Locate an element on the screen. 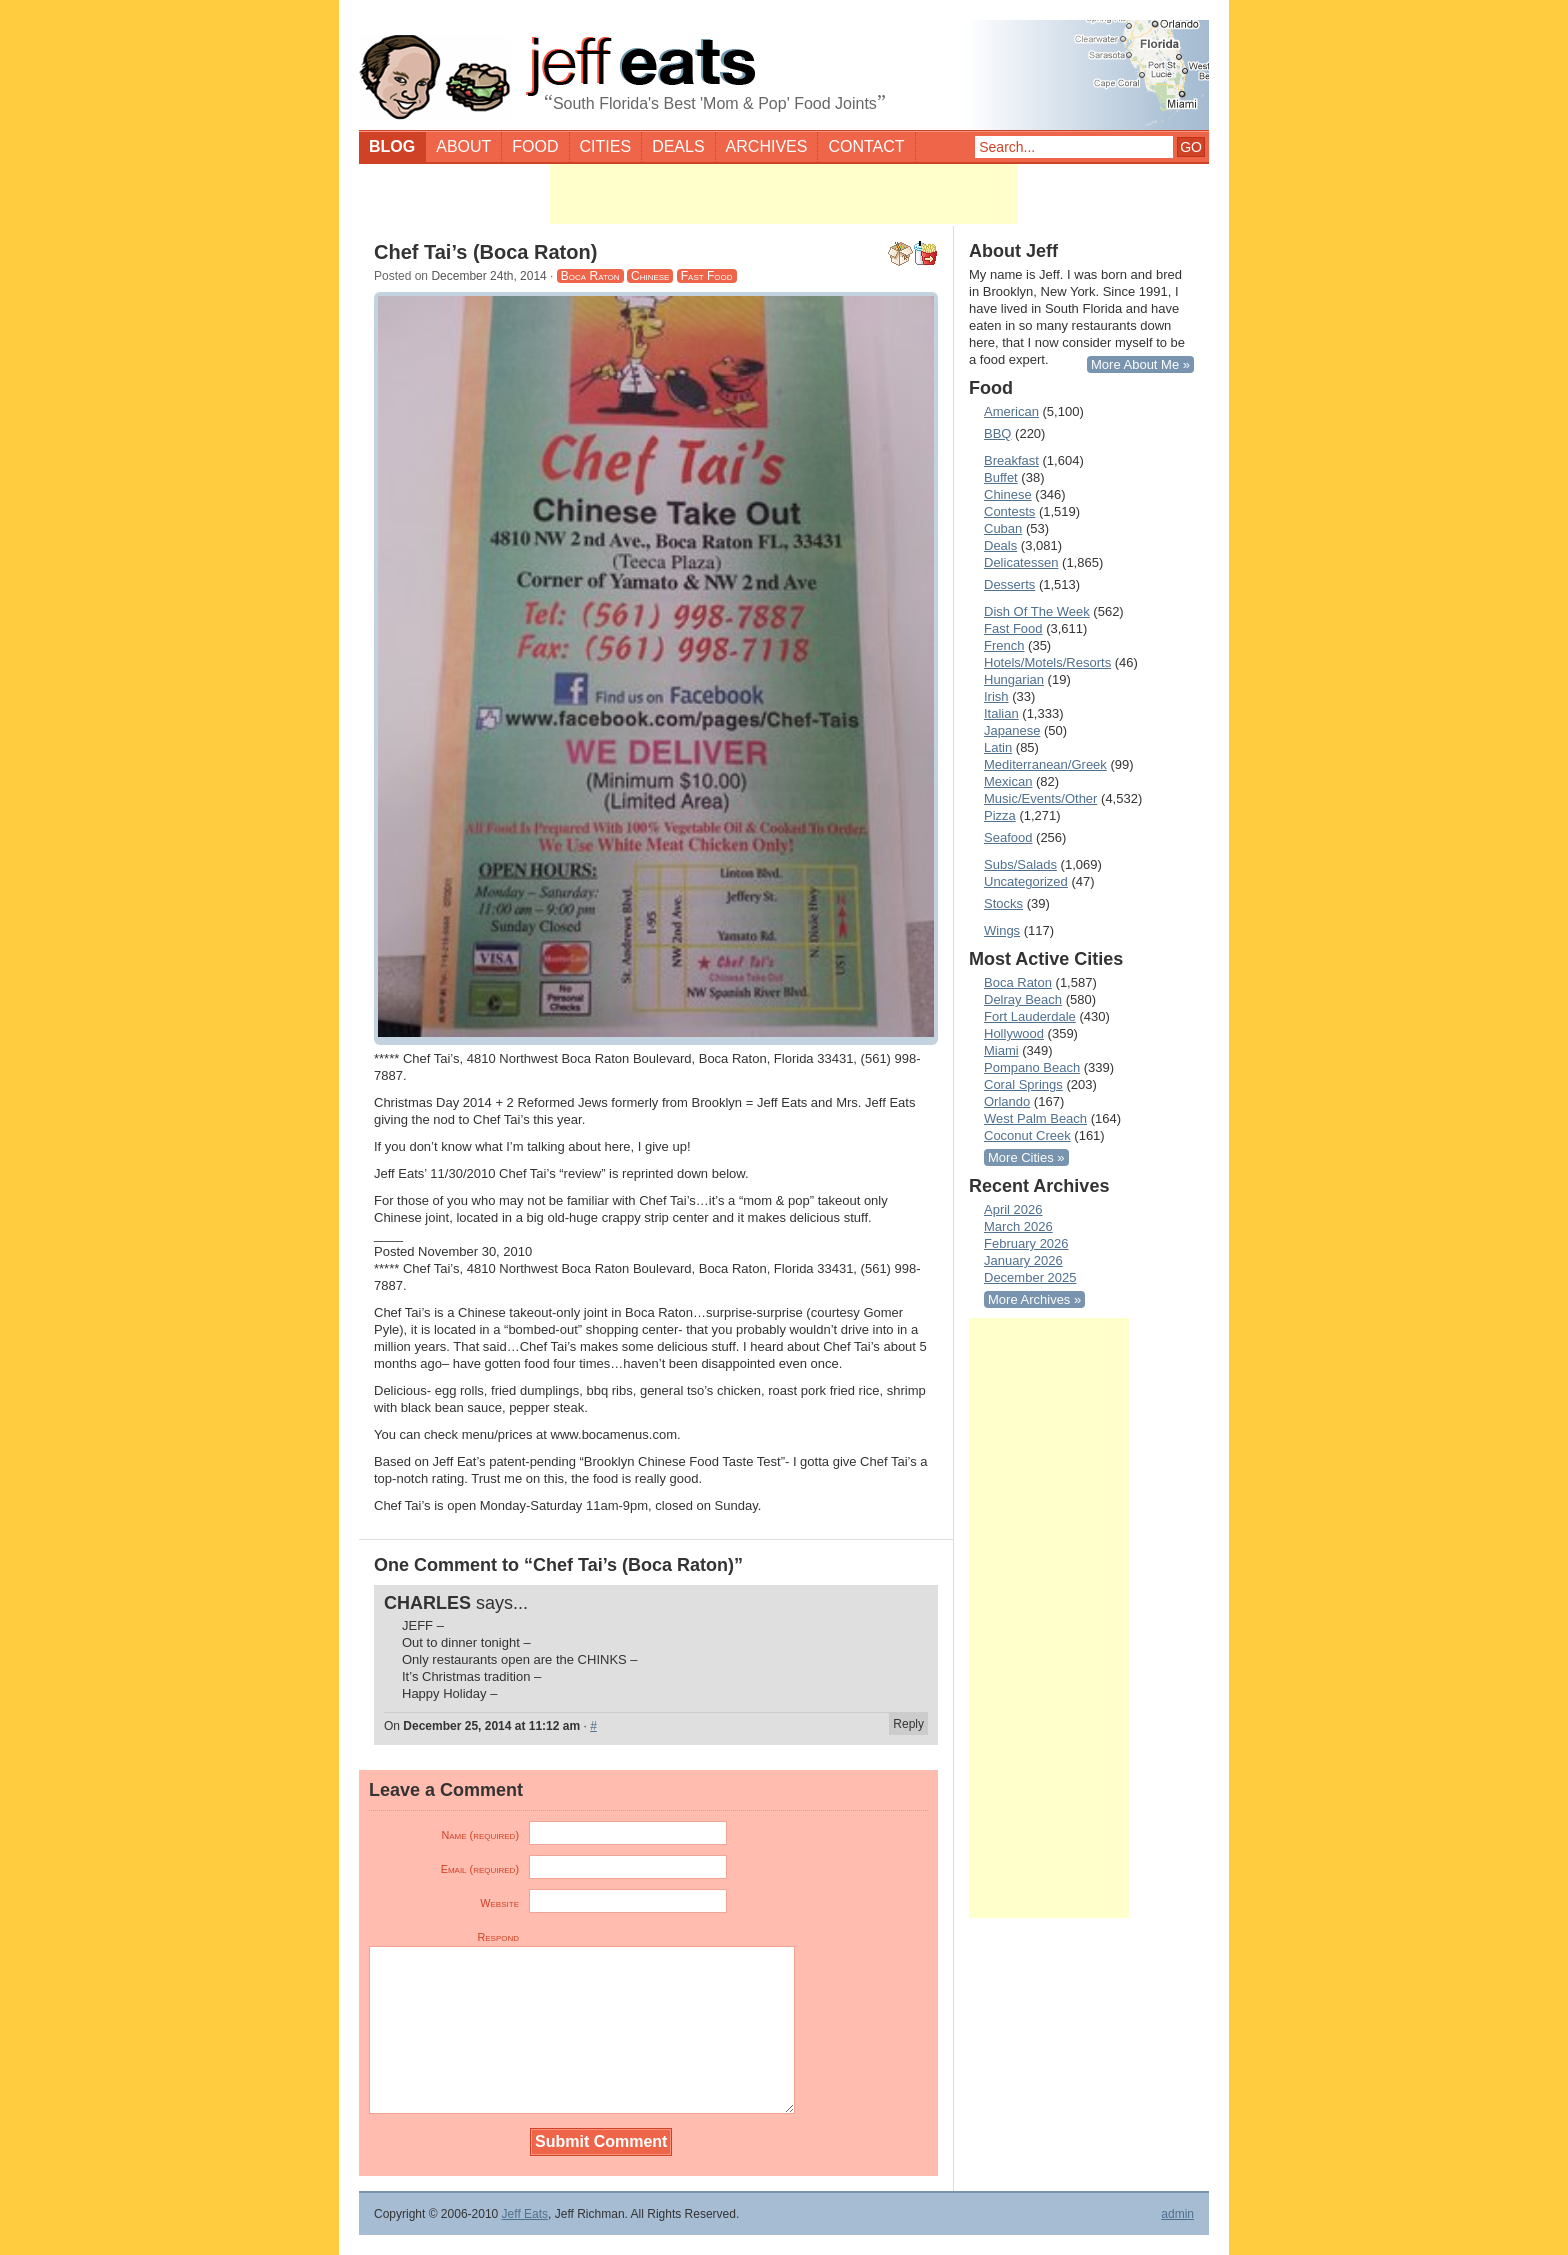 This screenshot has width=1568, height=2255. French is located at coordinates (1004, 645).